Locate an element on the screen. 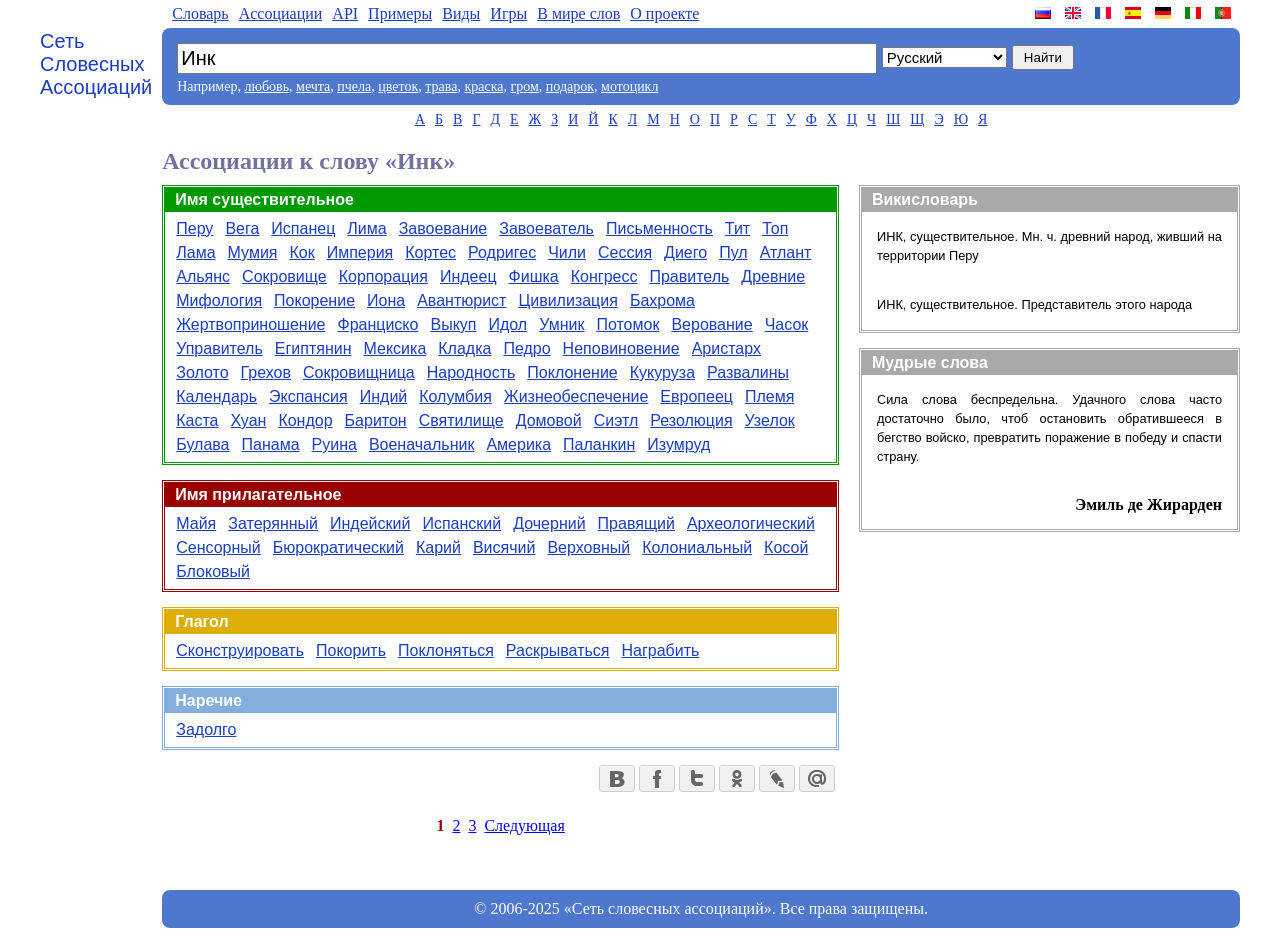 The image size is (1280, 938). В мире слов is located at coordinates (578, 13).